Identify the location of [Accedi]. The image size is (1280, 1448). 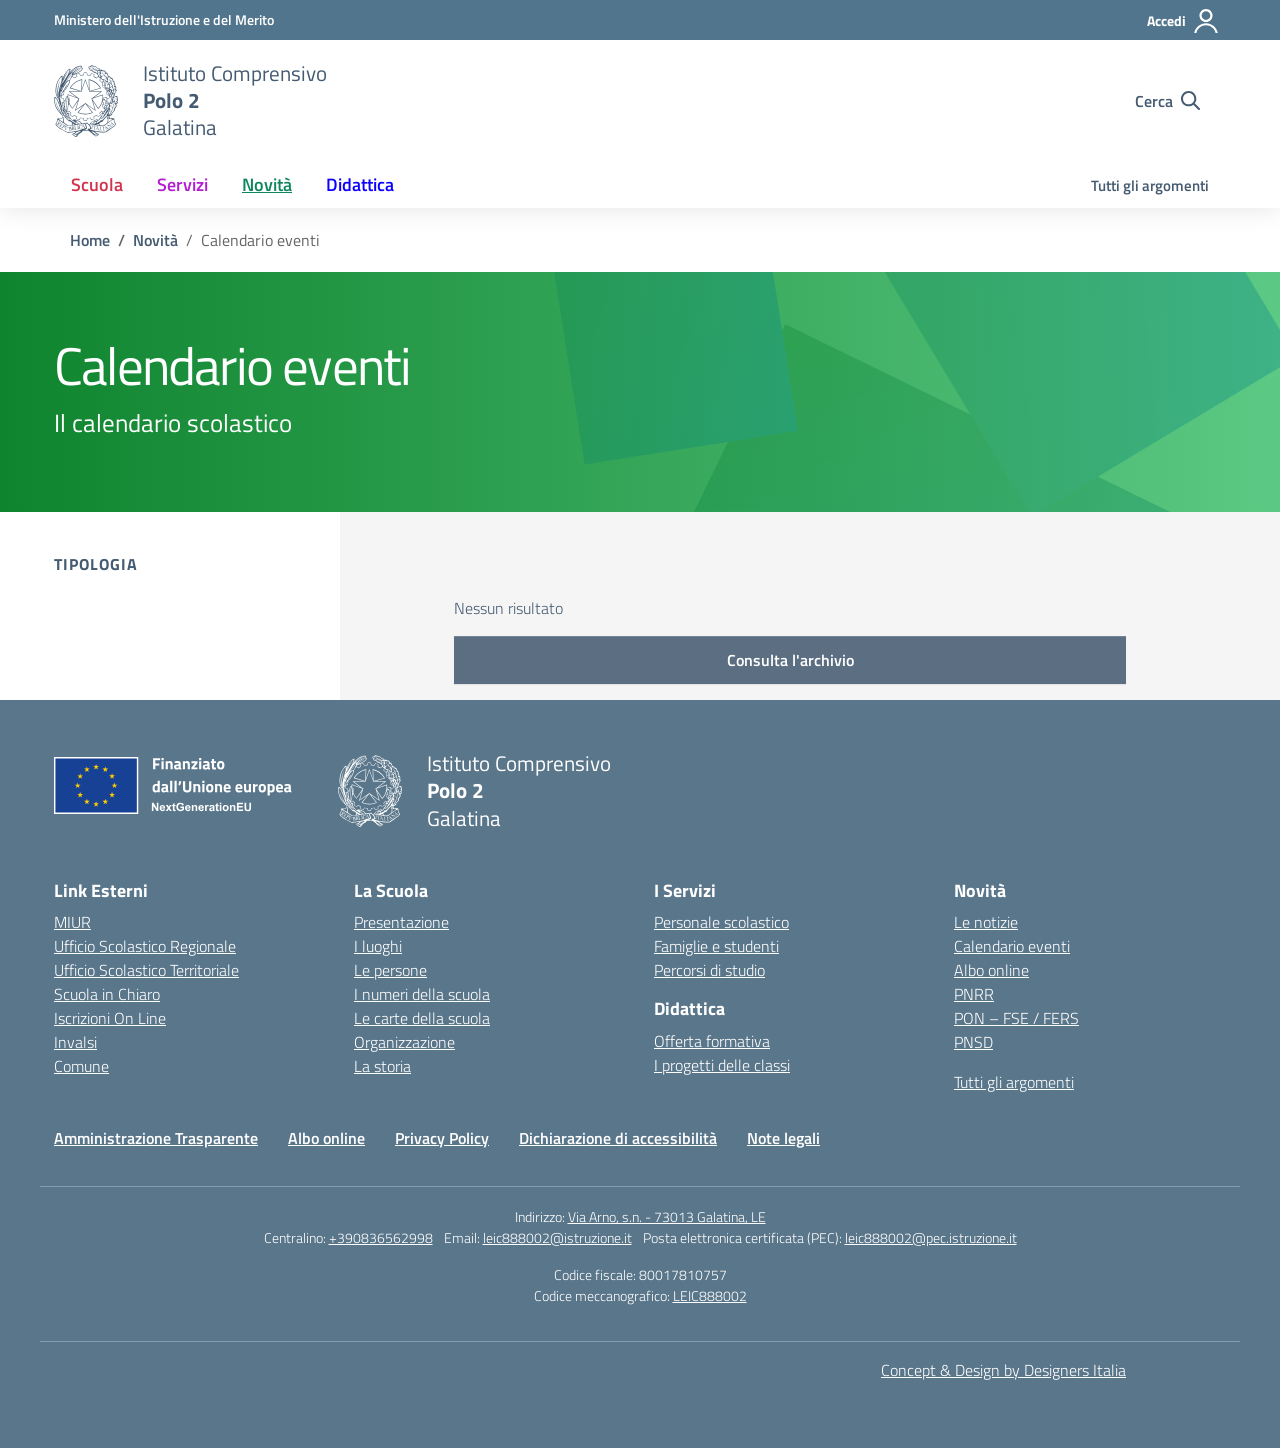
(1183, 21).